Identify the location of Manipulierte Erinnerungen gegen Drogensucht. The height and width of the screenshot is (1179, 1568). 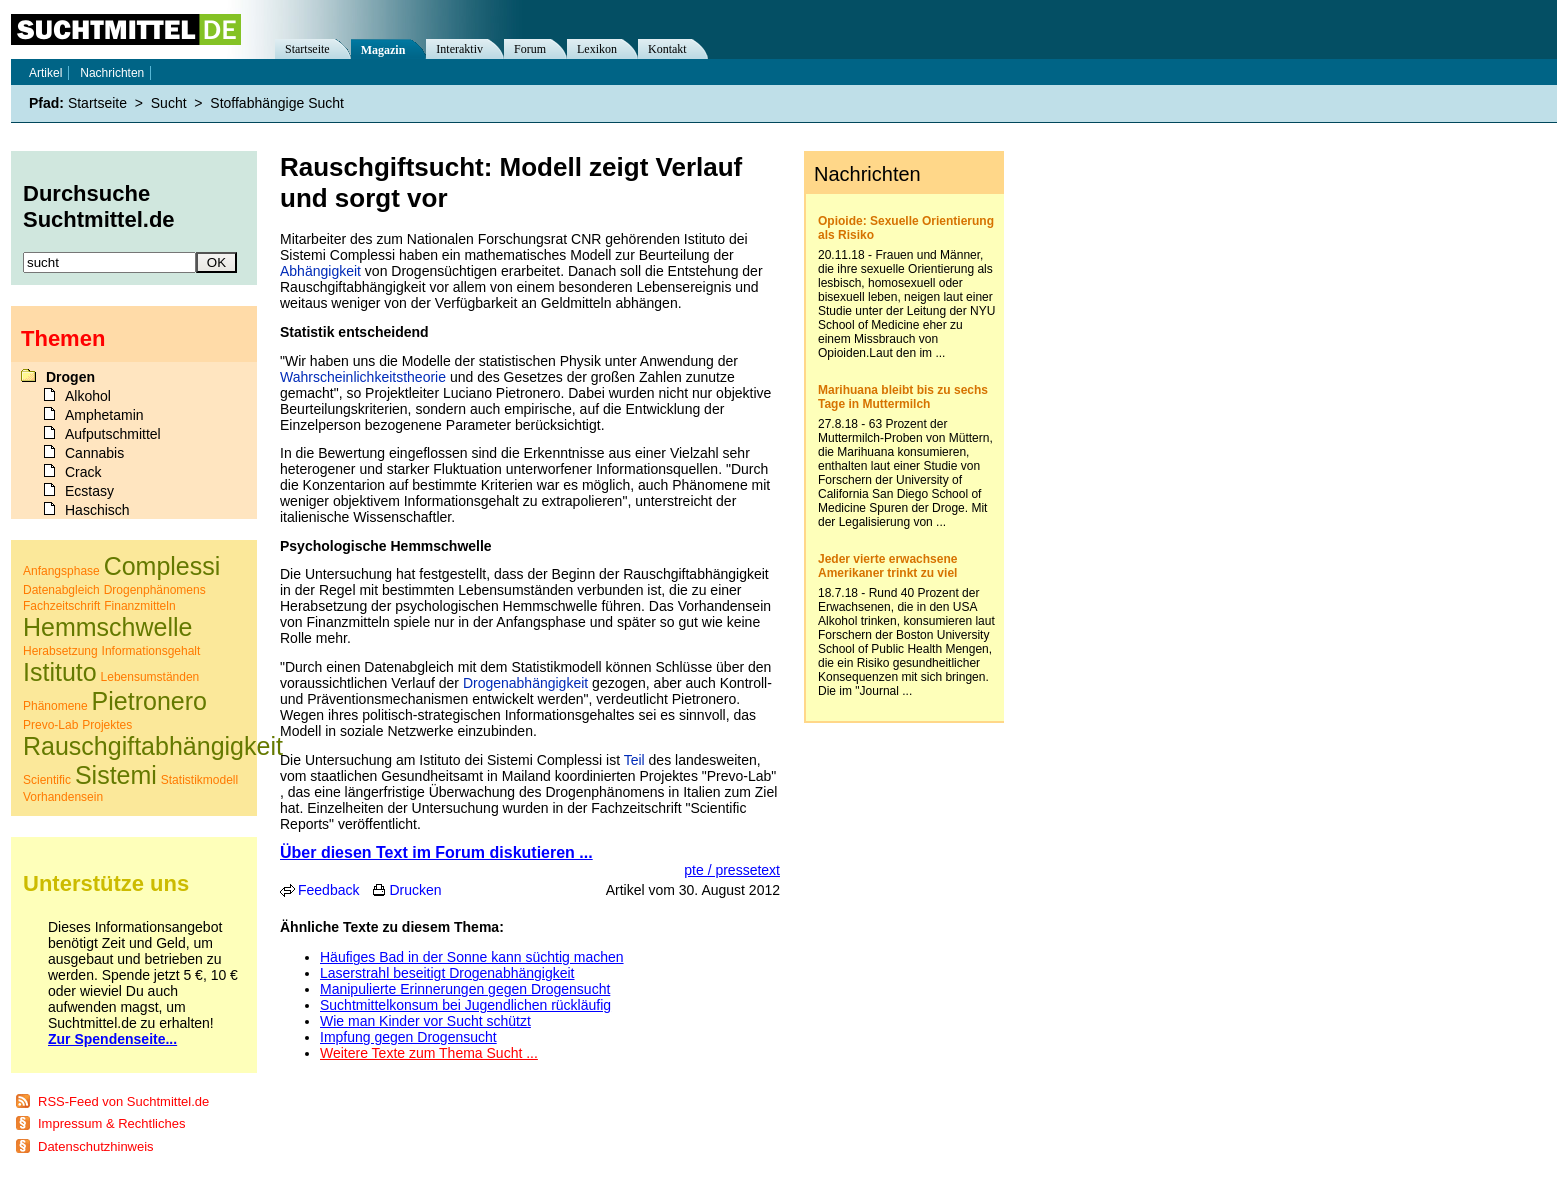
(465, 989).